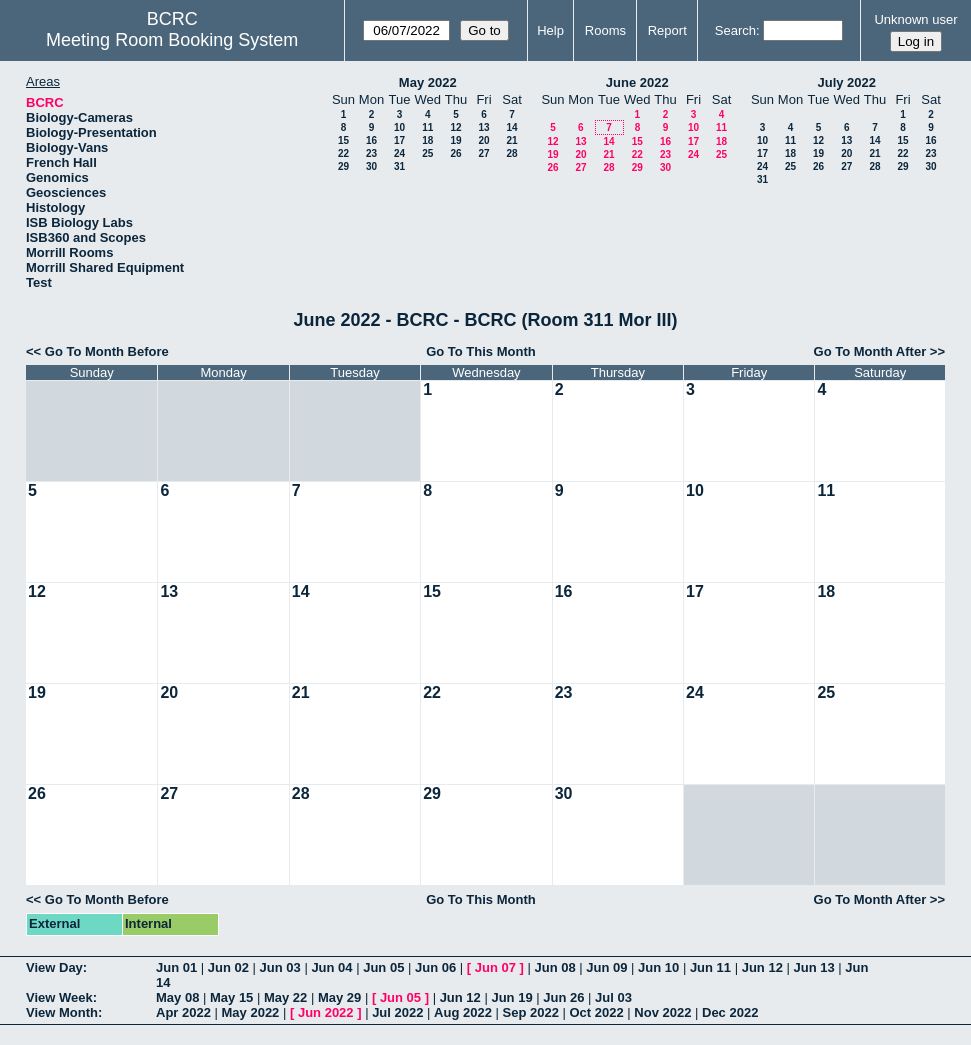  Describe the element at coordinates (531, 1012) in the screenshot. I see `Sep 2022` at that location.